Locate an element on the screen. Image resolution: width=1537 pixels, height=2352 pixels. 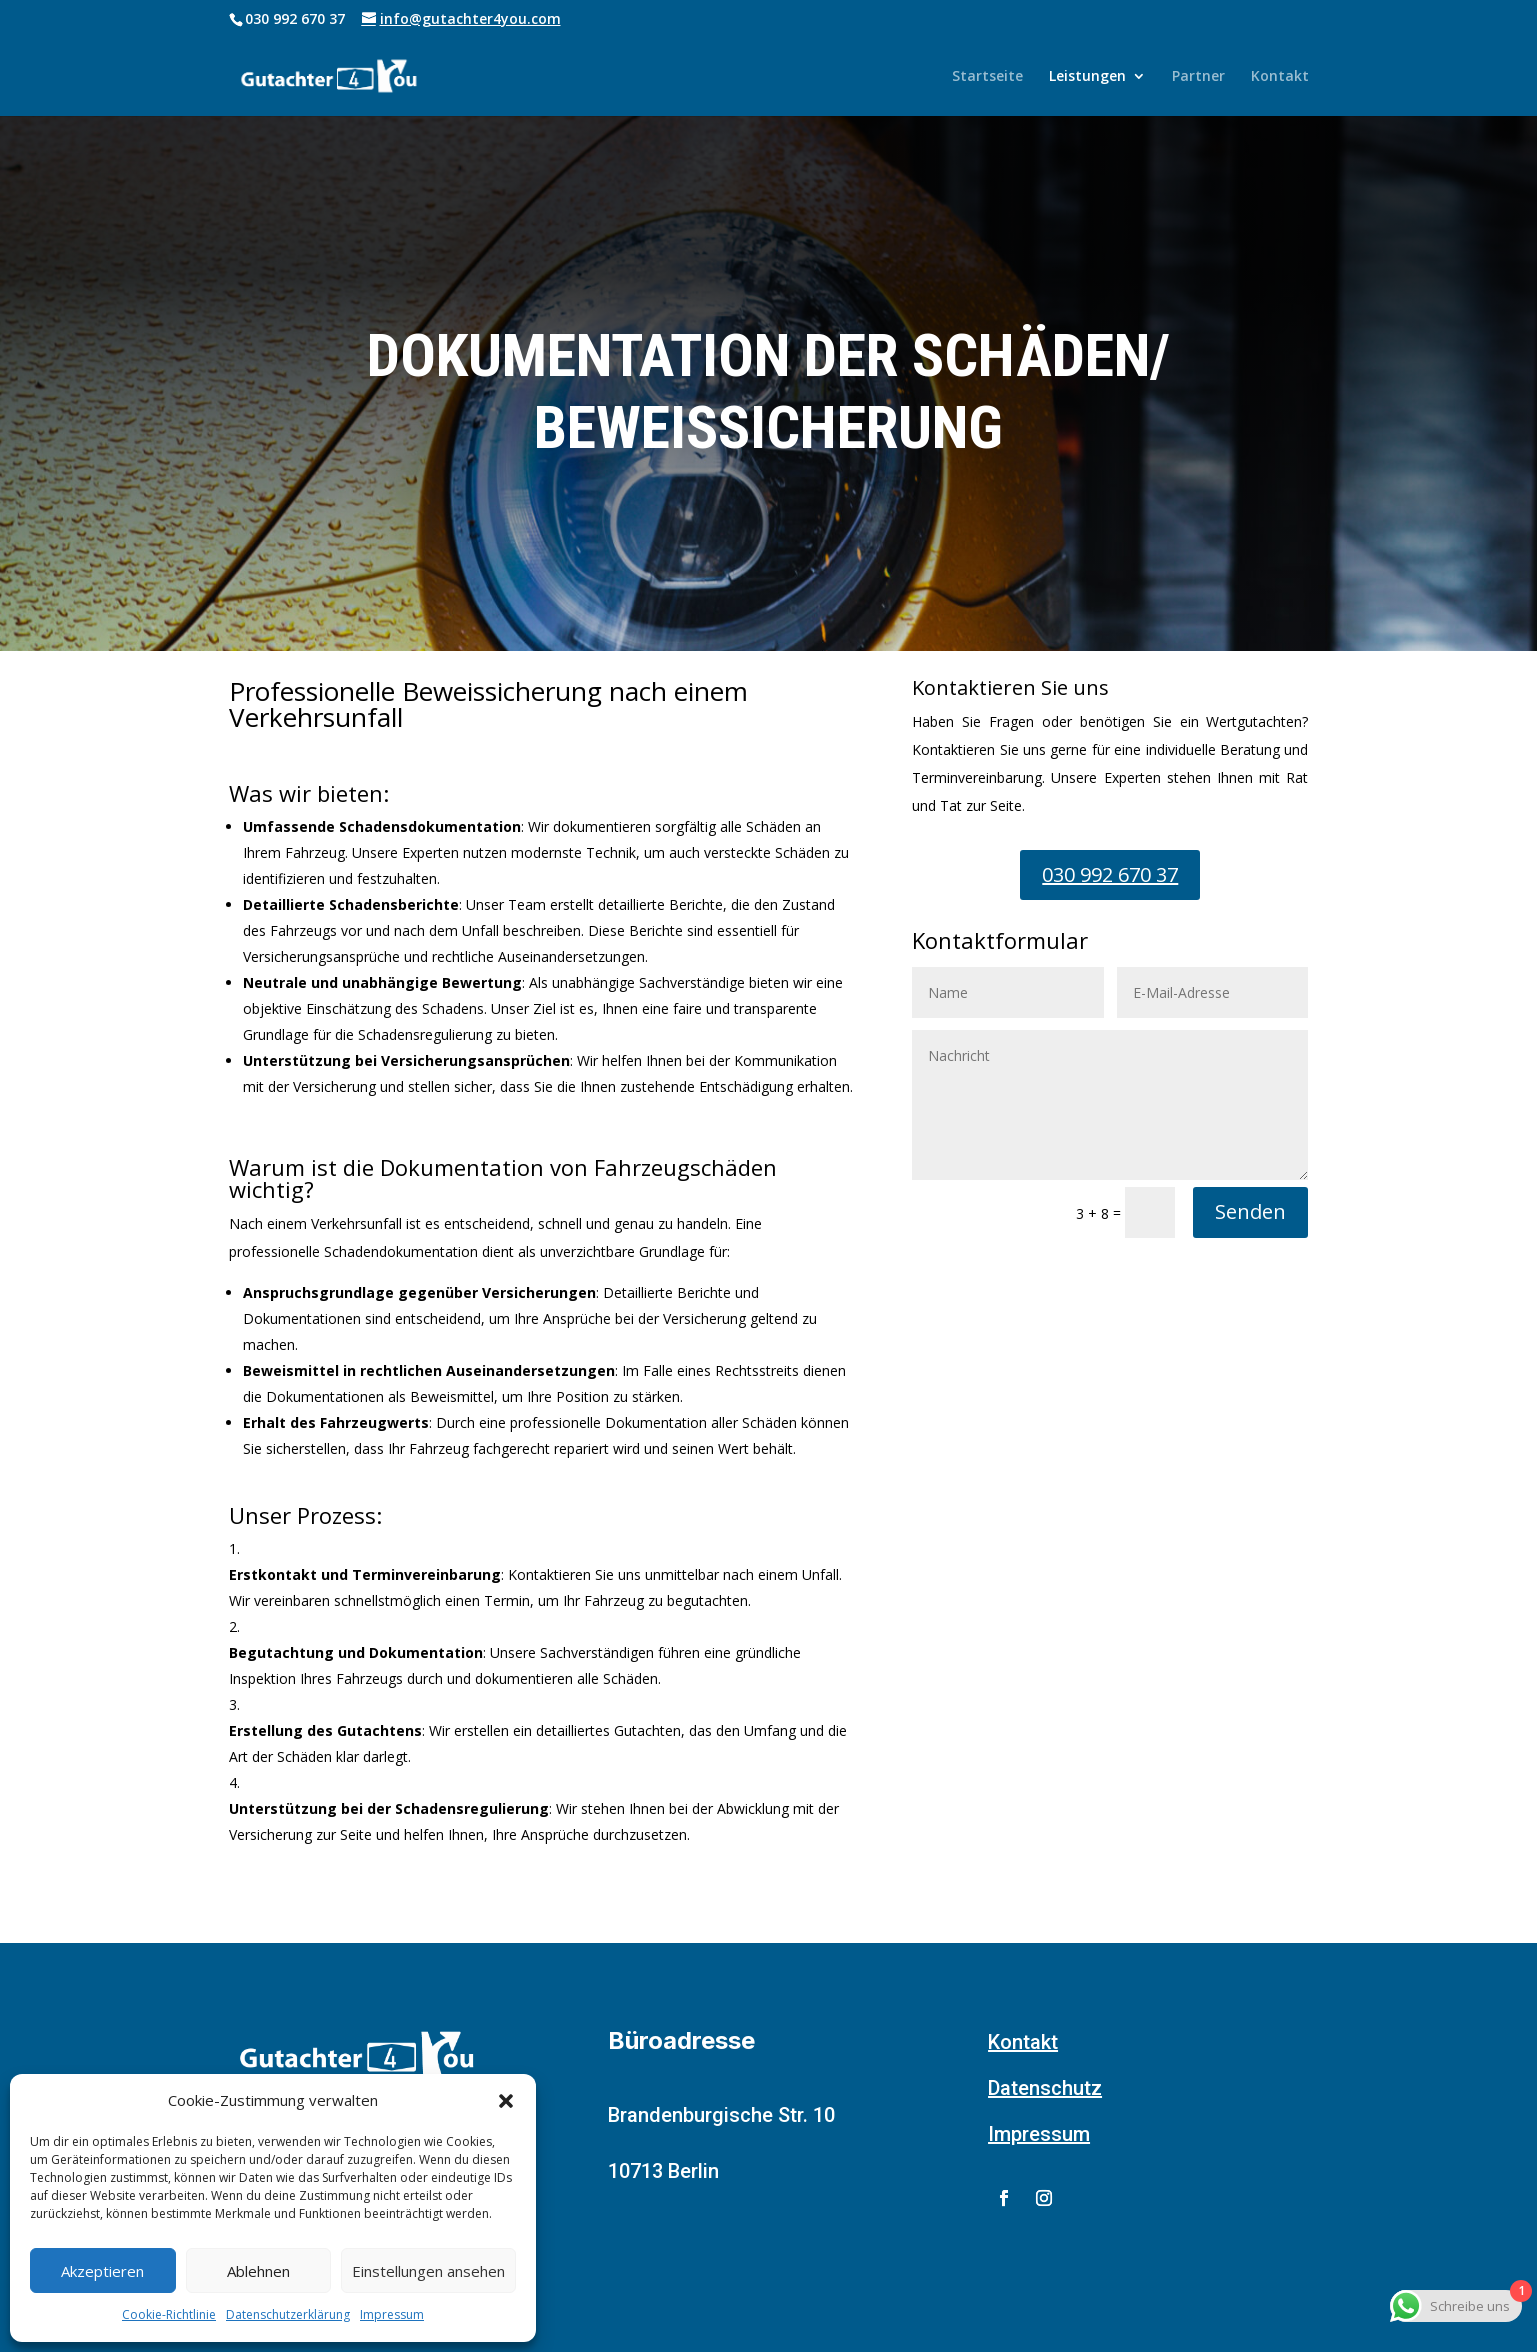
Akzeptieren is located at coordinates (102, 2271).